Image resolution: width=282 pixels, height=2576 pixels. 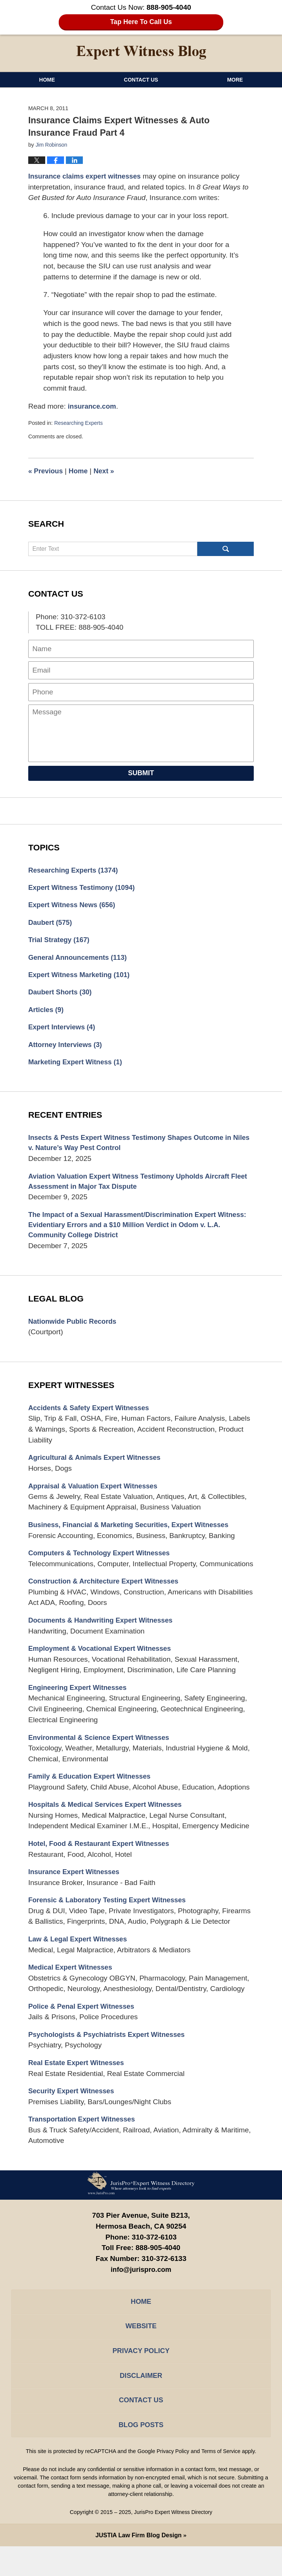 What do you see at coordinates (81, 978) in the screenshot?
I see `Expert Witness Marketing` at bounding box center [81, 978].